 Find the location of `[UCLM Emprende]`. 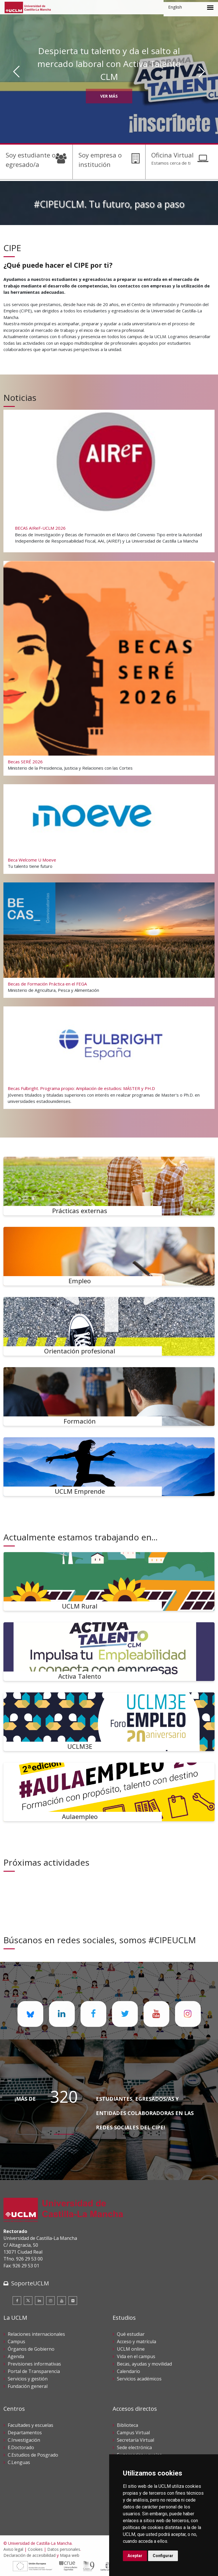

[UCLM Emprende] is located at coordinates (108, 1466).